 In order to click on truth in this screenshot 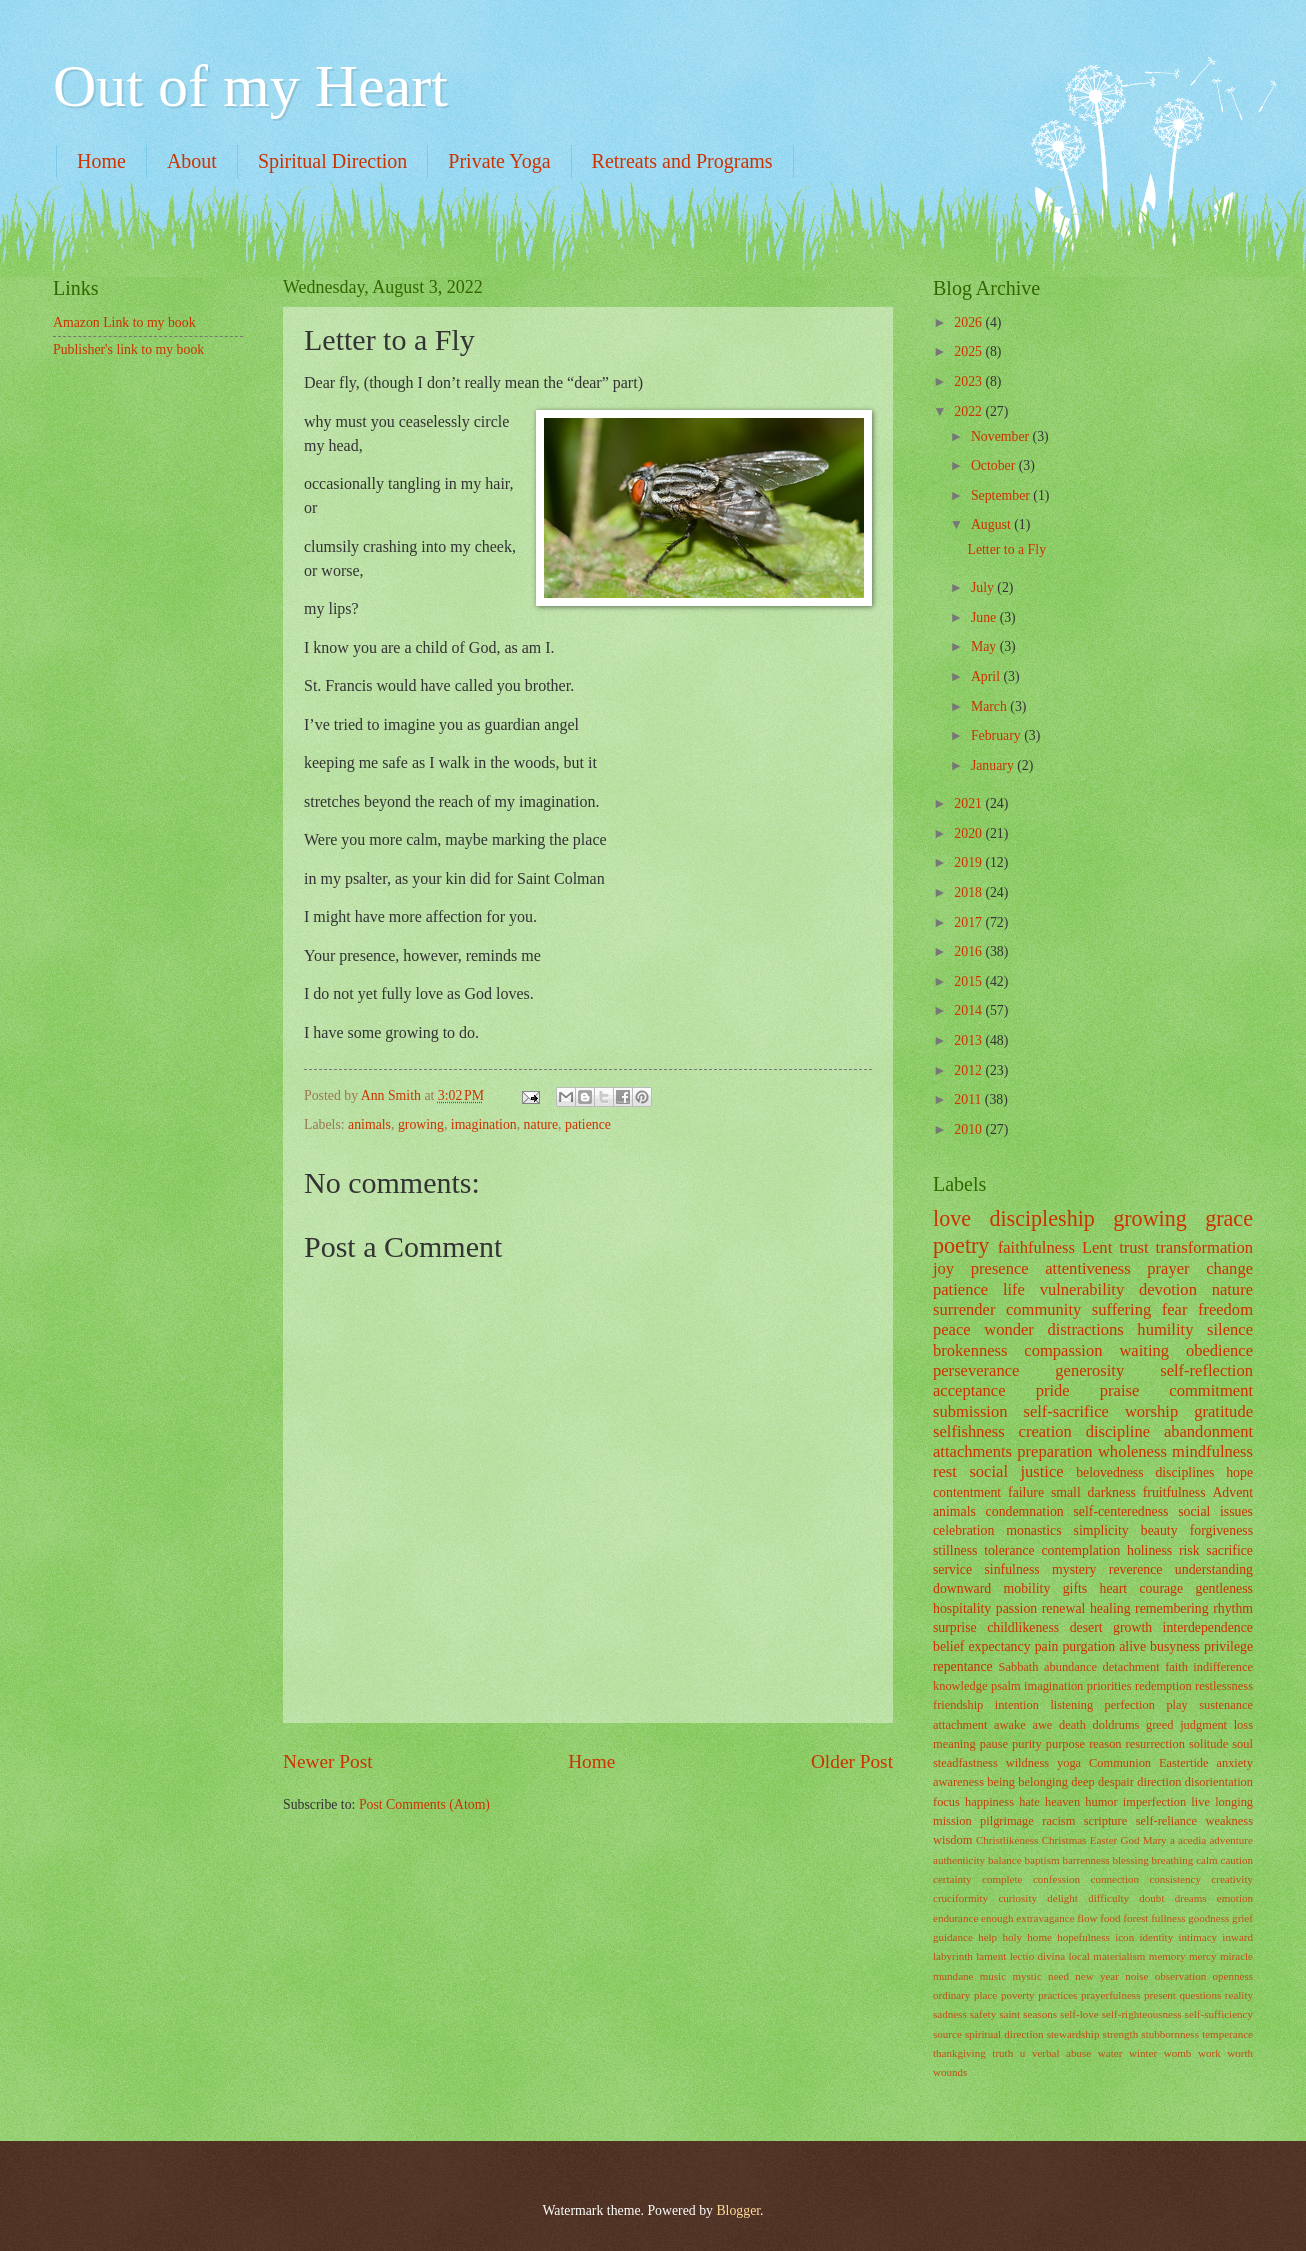, I will do `click(1002, 2053)`.